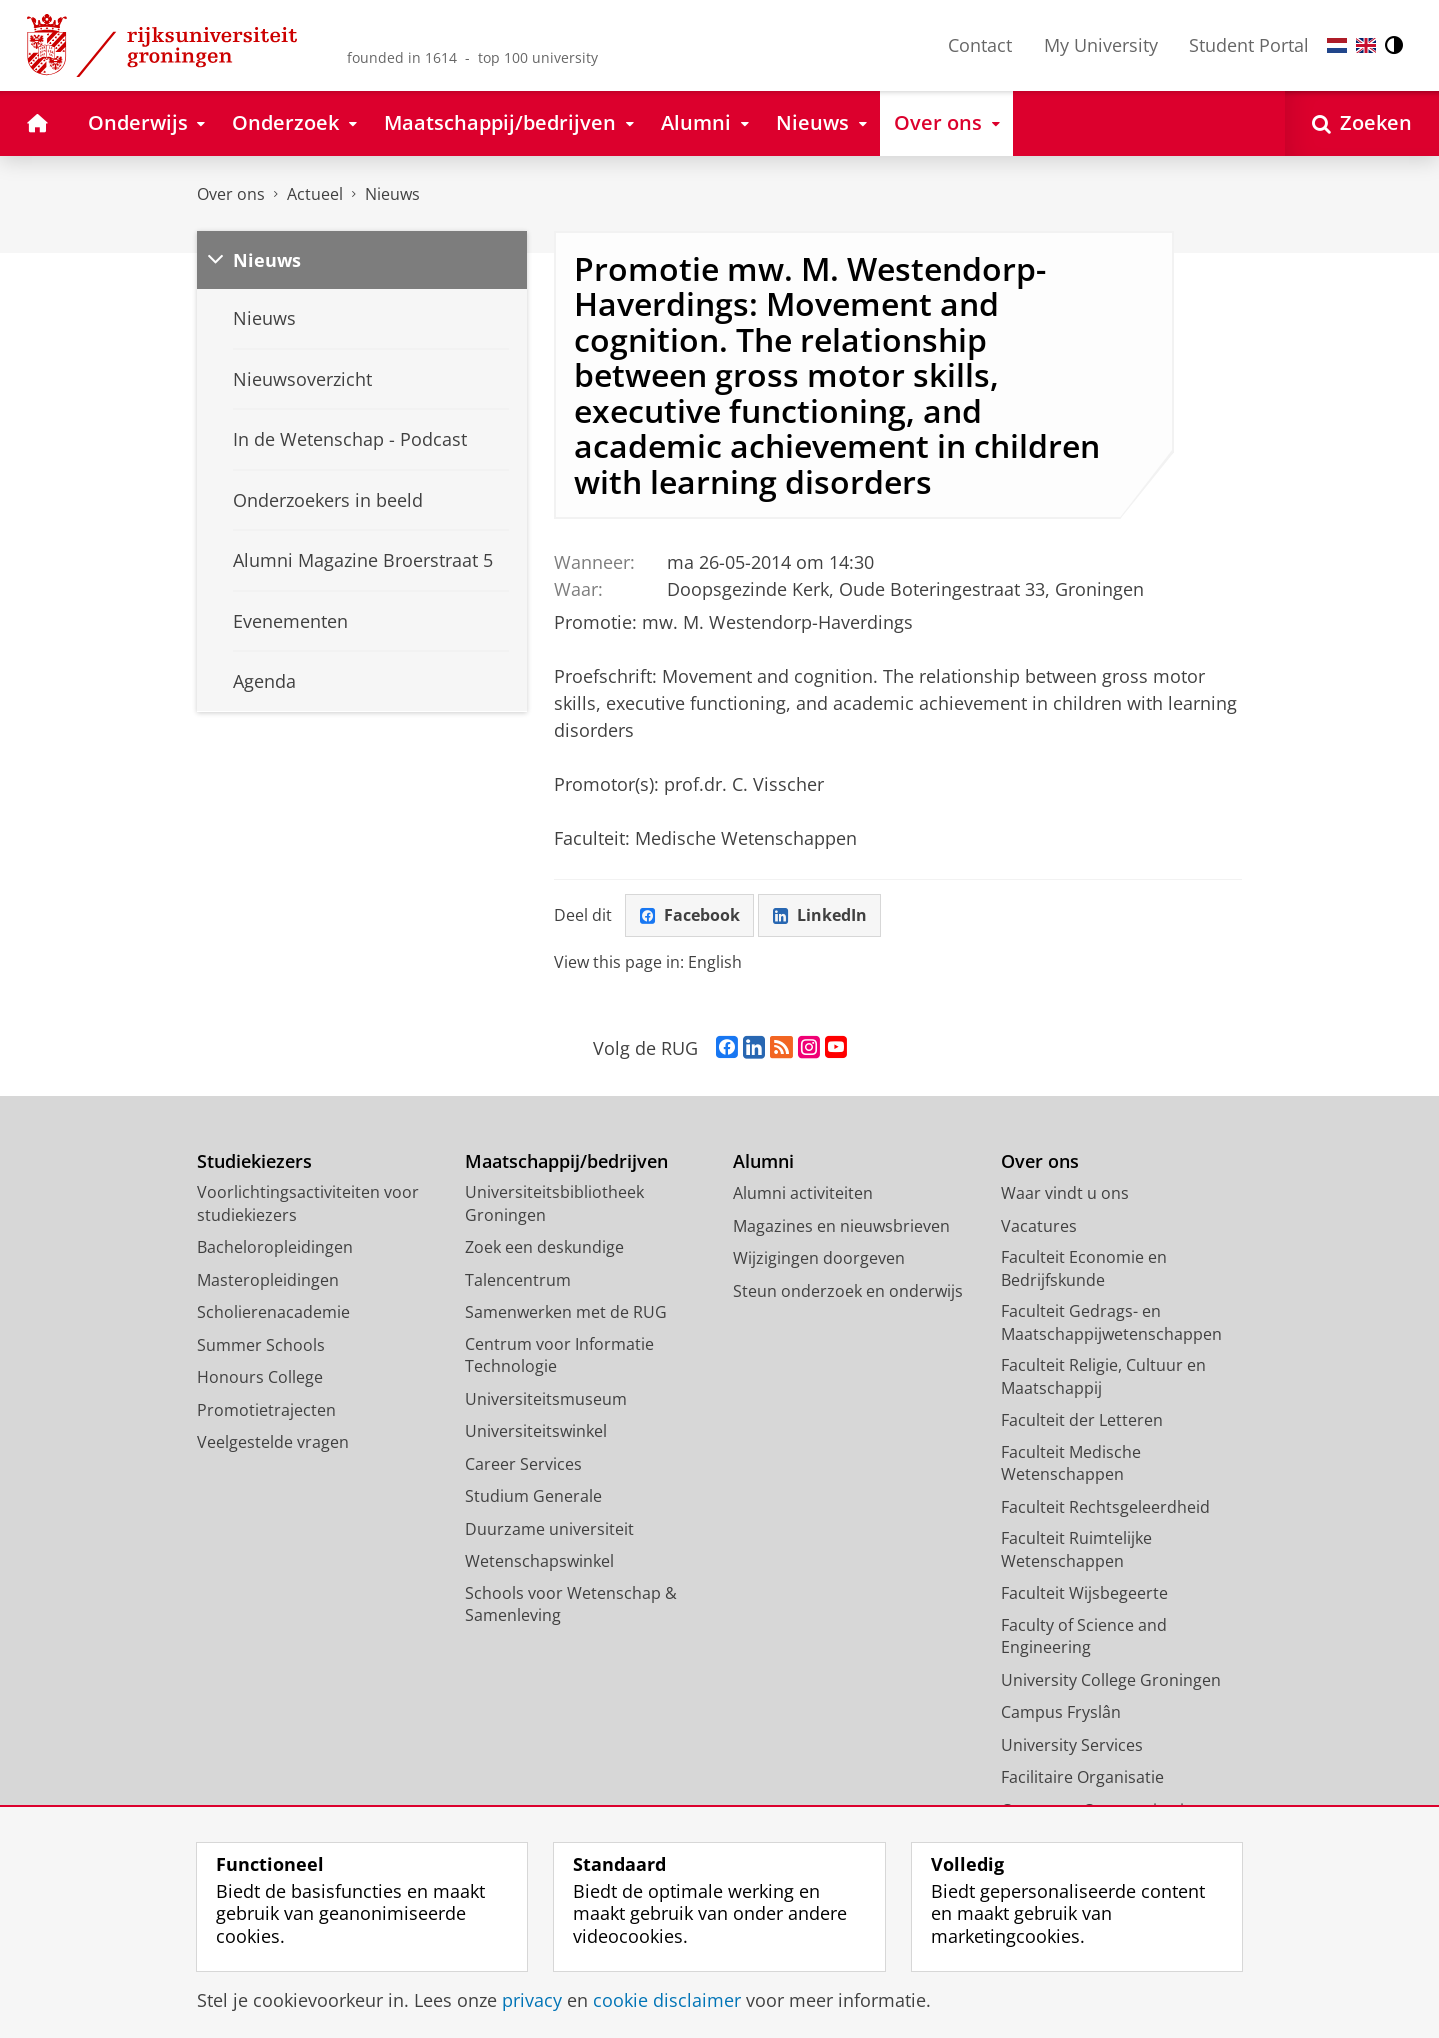  What do you see at coordinates (690, 915) in the screenshot?
I see `Facebook` at bounding box center [690, 915].